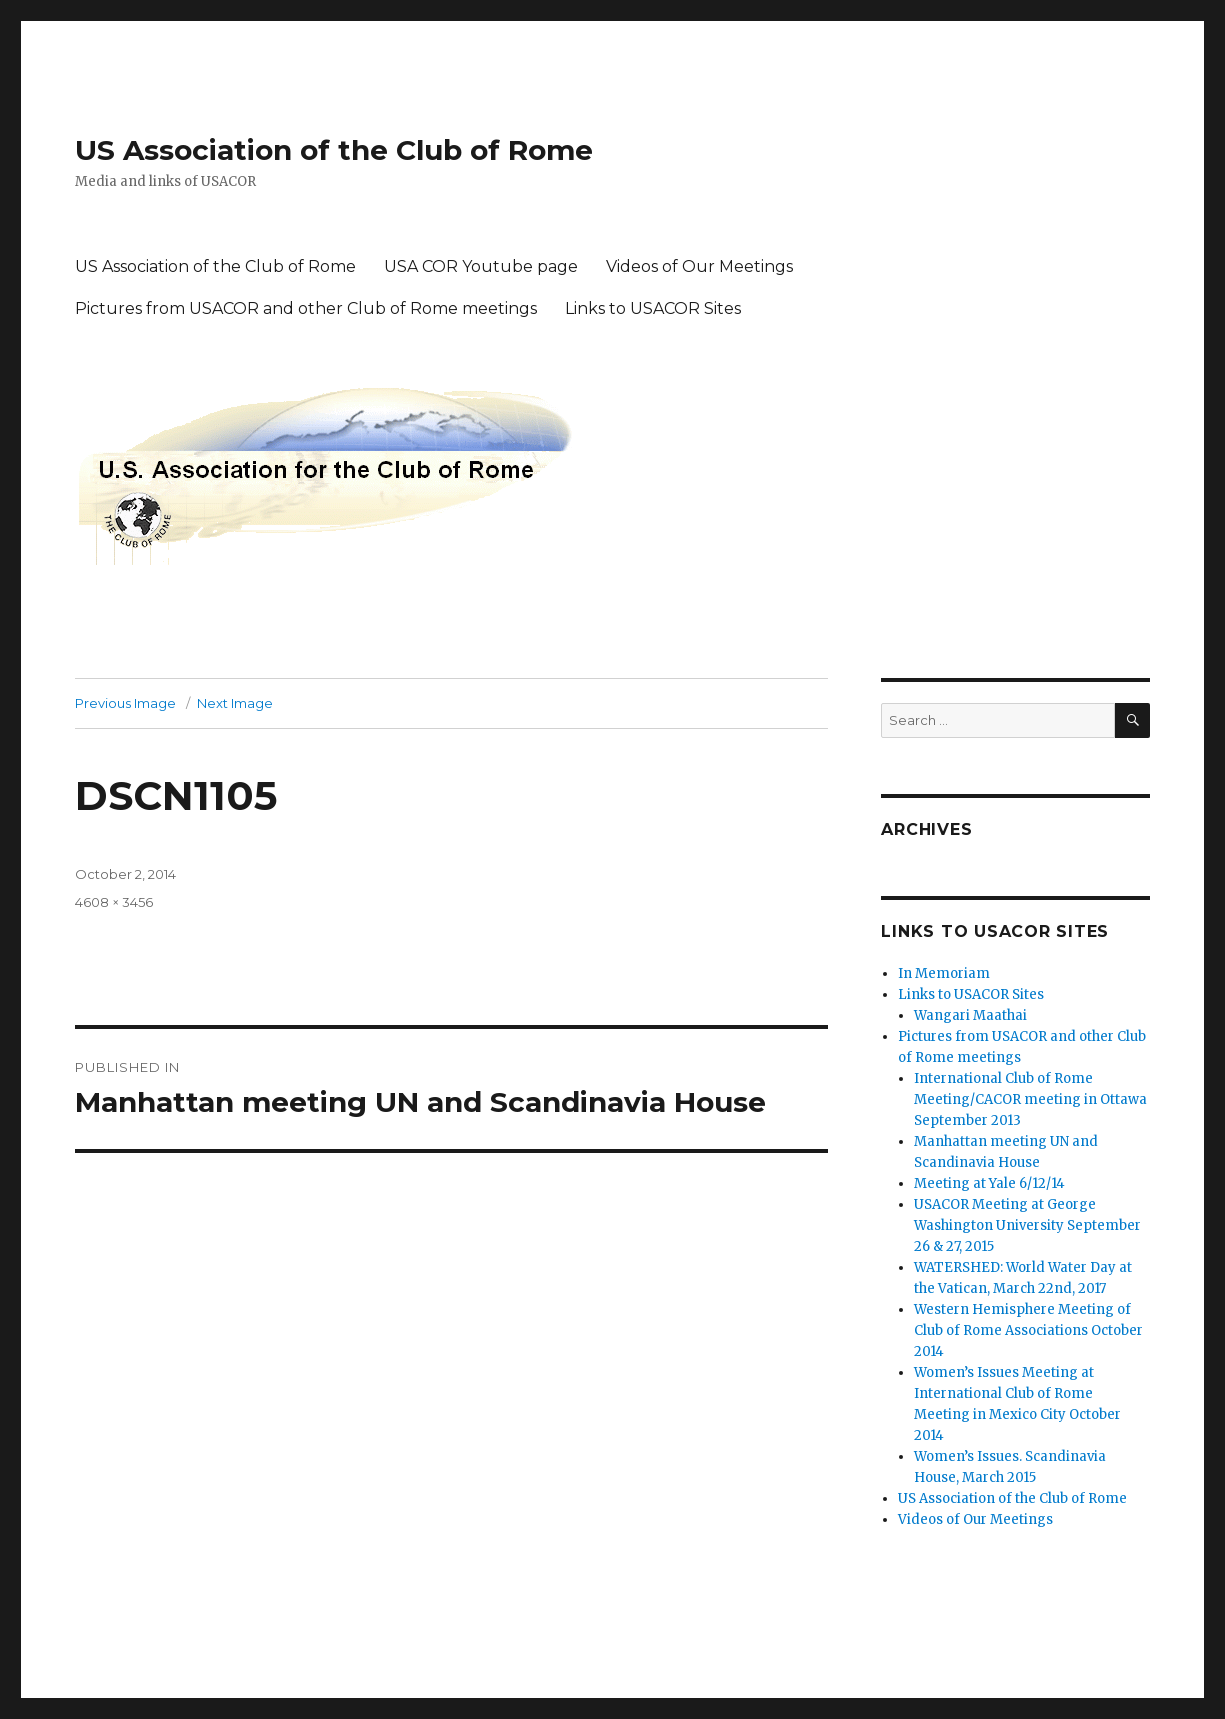 This screenshot has height=1719, width=1225. What do you see at coordinates (125, 703) in the screenshot?
I see `Previous Image` at bounding box center [125, 703].